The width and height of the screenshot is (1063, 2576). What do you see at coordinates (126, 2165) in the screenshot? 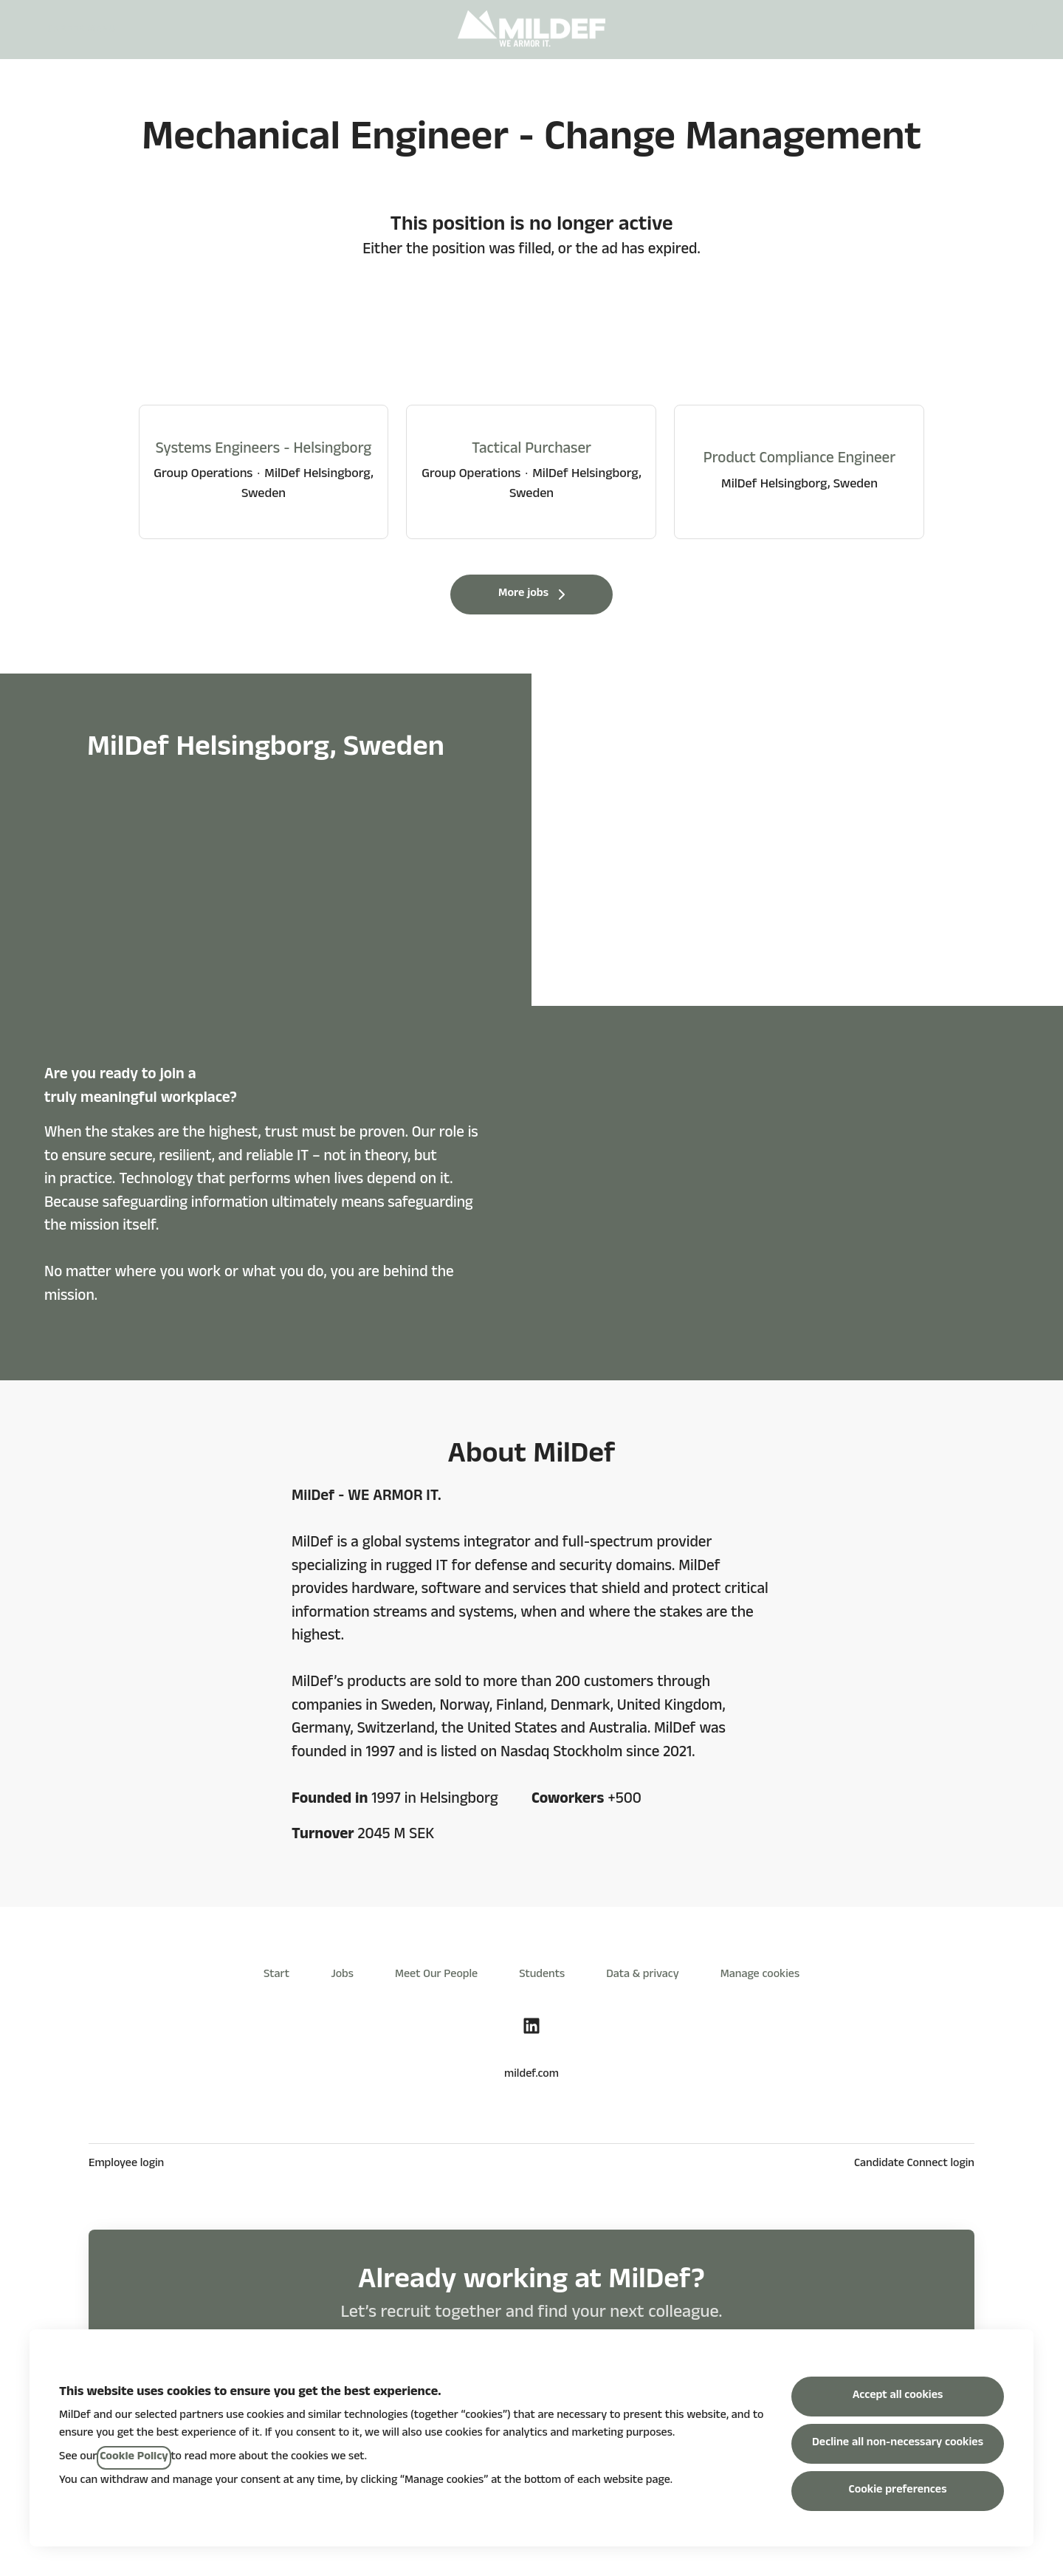
I see `Employee login` at bounding box center [126, 2165].